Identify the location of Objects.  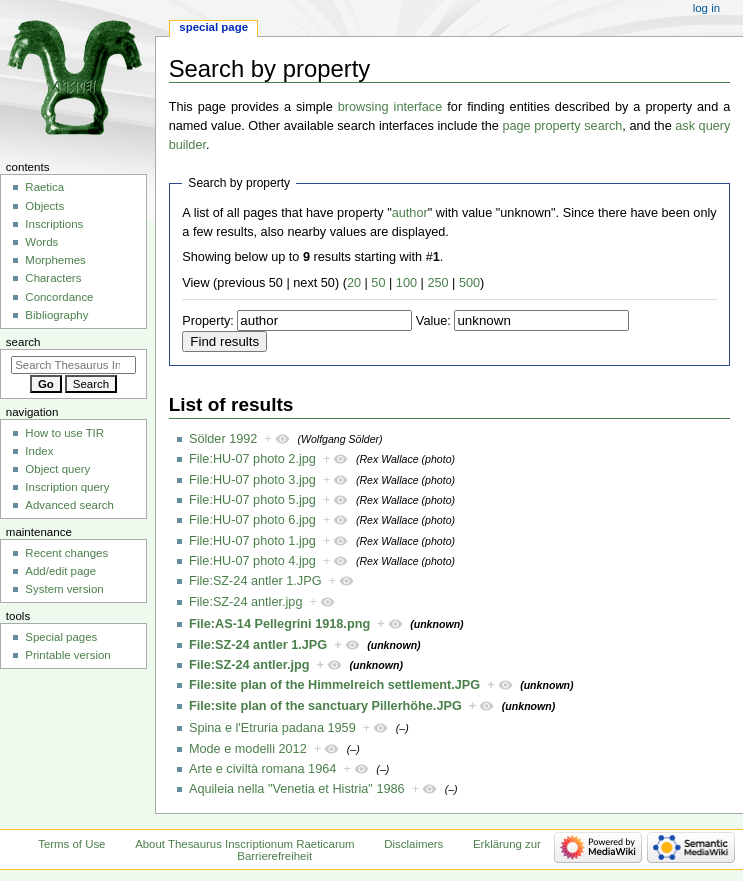
(44, 206).